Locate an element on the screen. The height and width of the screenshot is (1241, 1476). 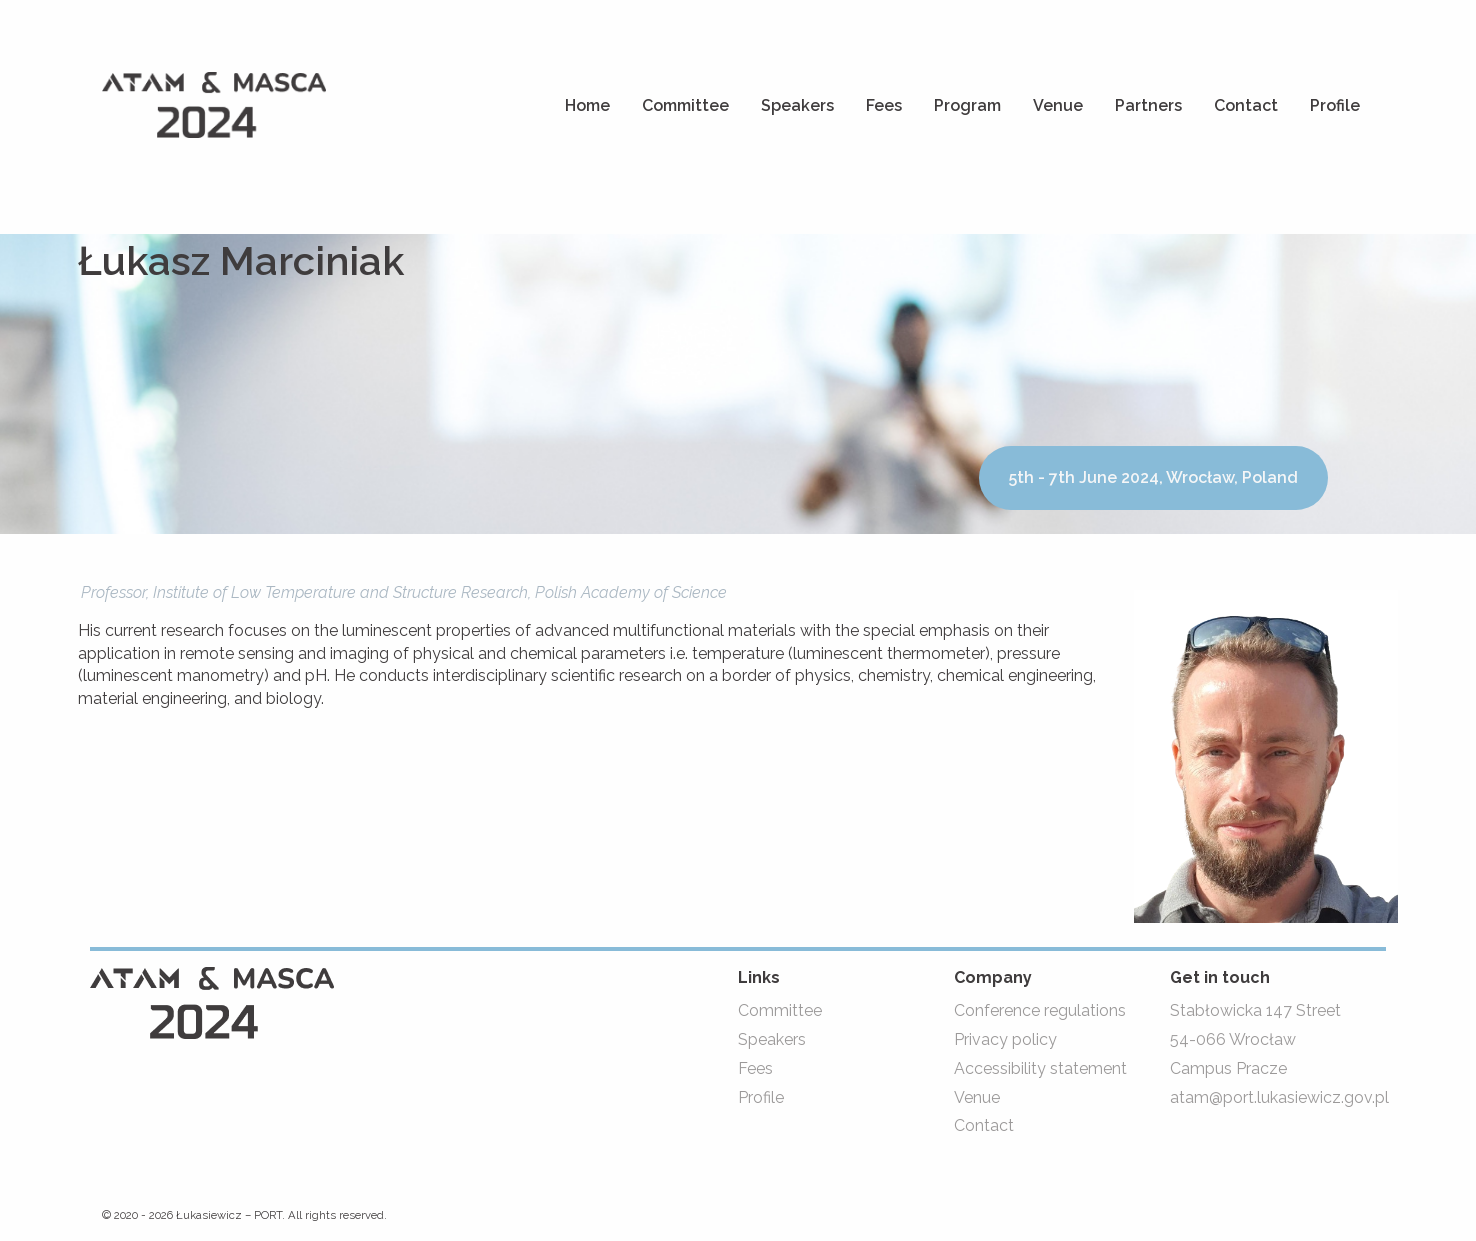
Committee is located at coordinates (685, 105).